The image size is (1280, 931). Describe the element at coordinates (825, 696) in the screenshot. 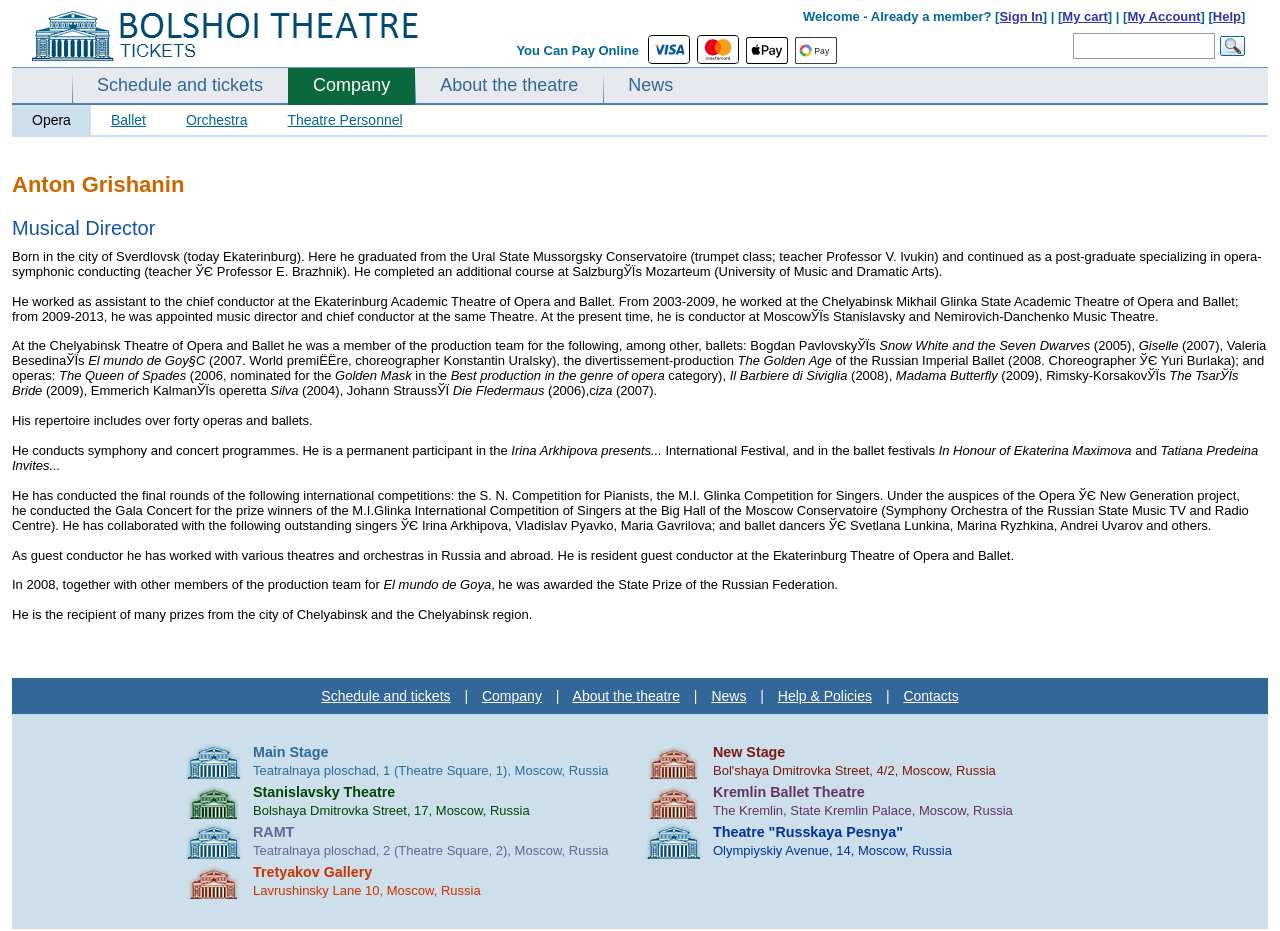

I see `Help & Policies` at that location.